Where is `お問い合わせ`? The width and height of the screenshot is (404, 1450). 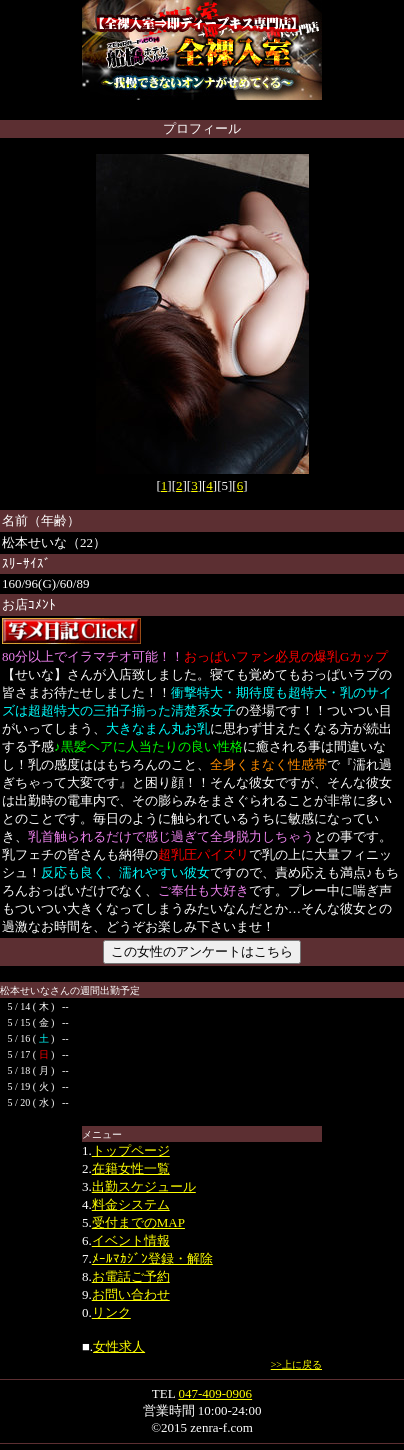 お問い合わせ is located at coordinates (131, 1294).